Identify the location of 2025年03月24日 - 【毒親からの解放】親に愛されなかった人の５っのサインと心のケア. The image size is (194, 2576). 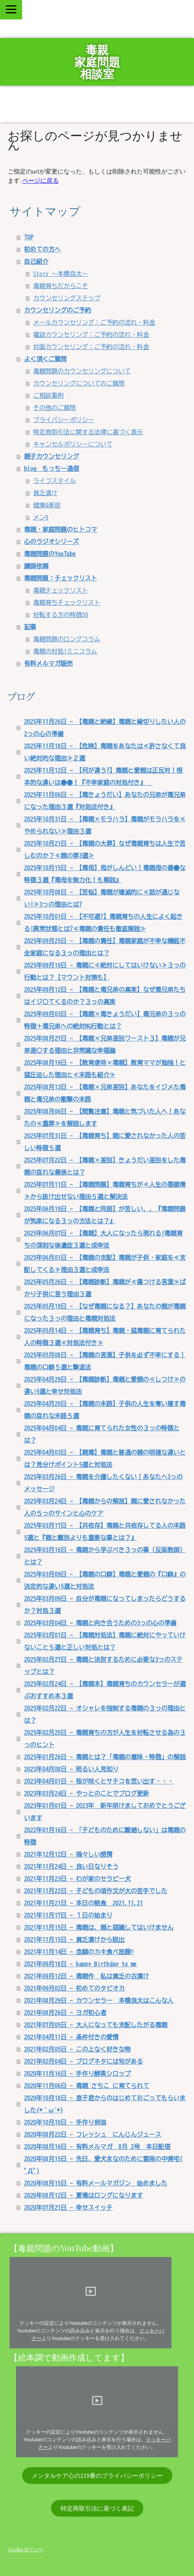
(105, 1507).